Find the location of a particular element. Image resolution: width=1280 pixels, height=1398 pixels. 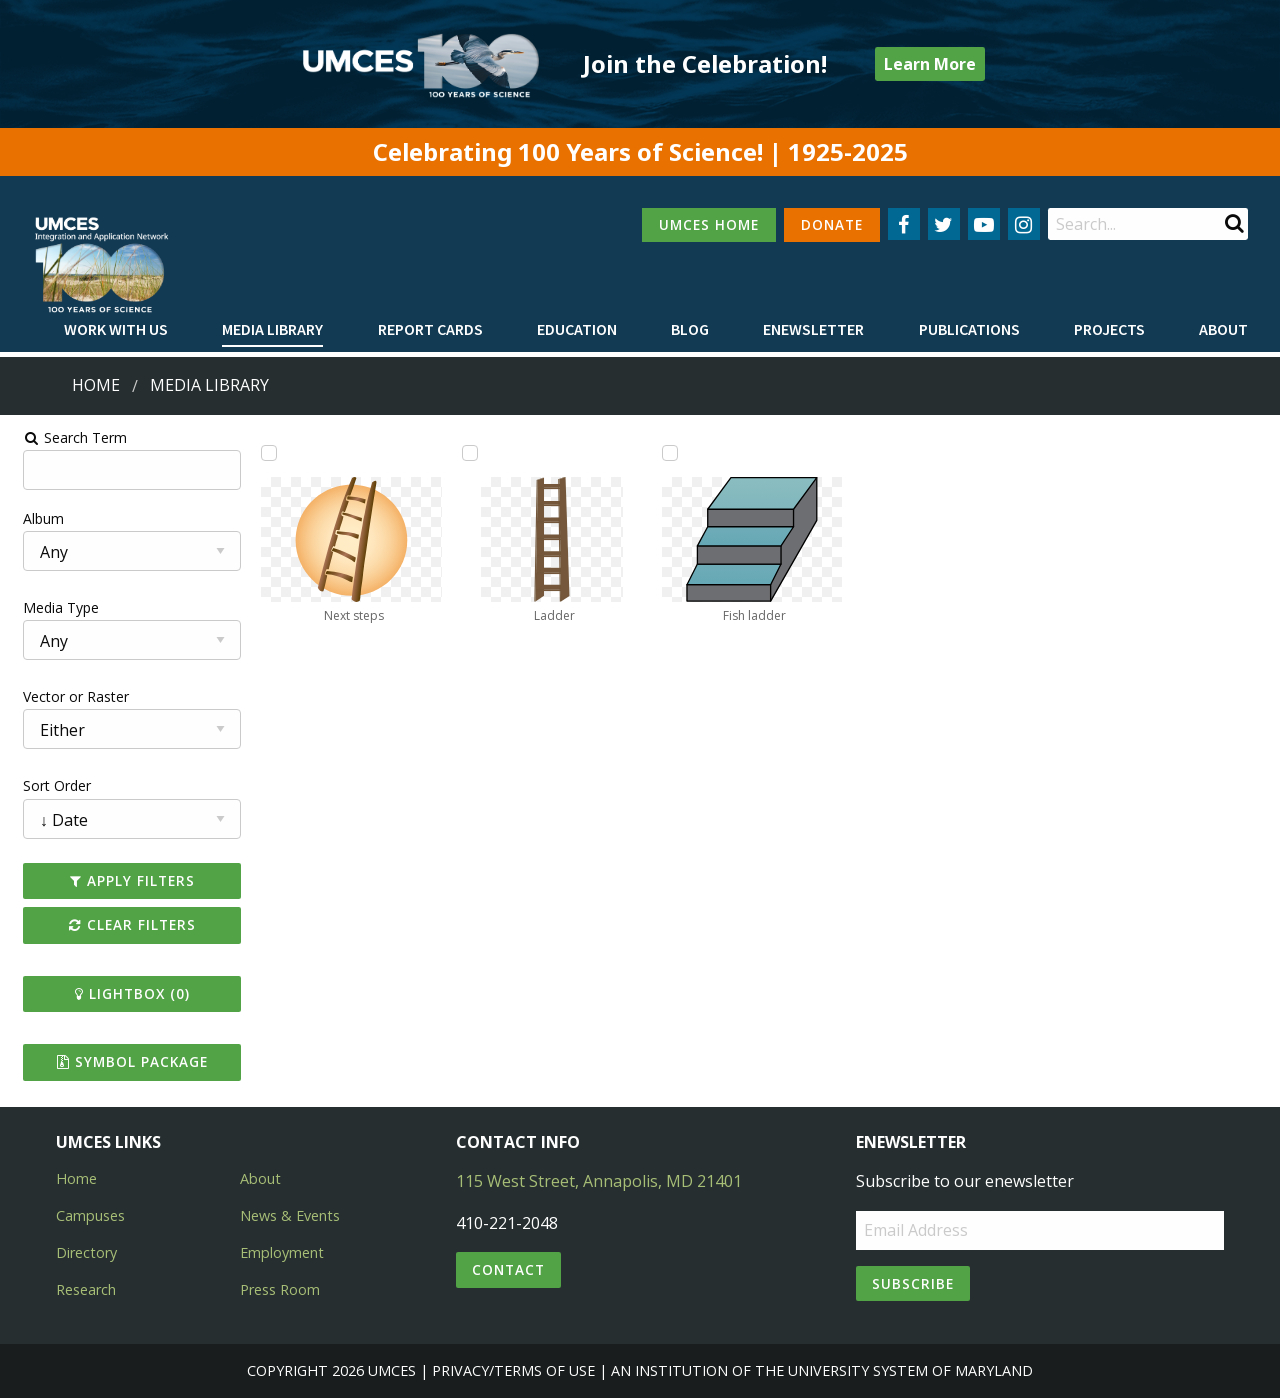

Media Library is located at coordinates (272, 329).